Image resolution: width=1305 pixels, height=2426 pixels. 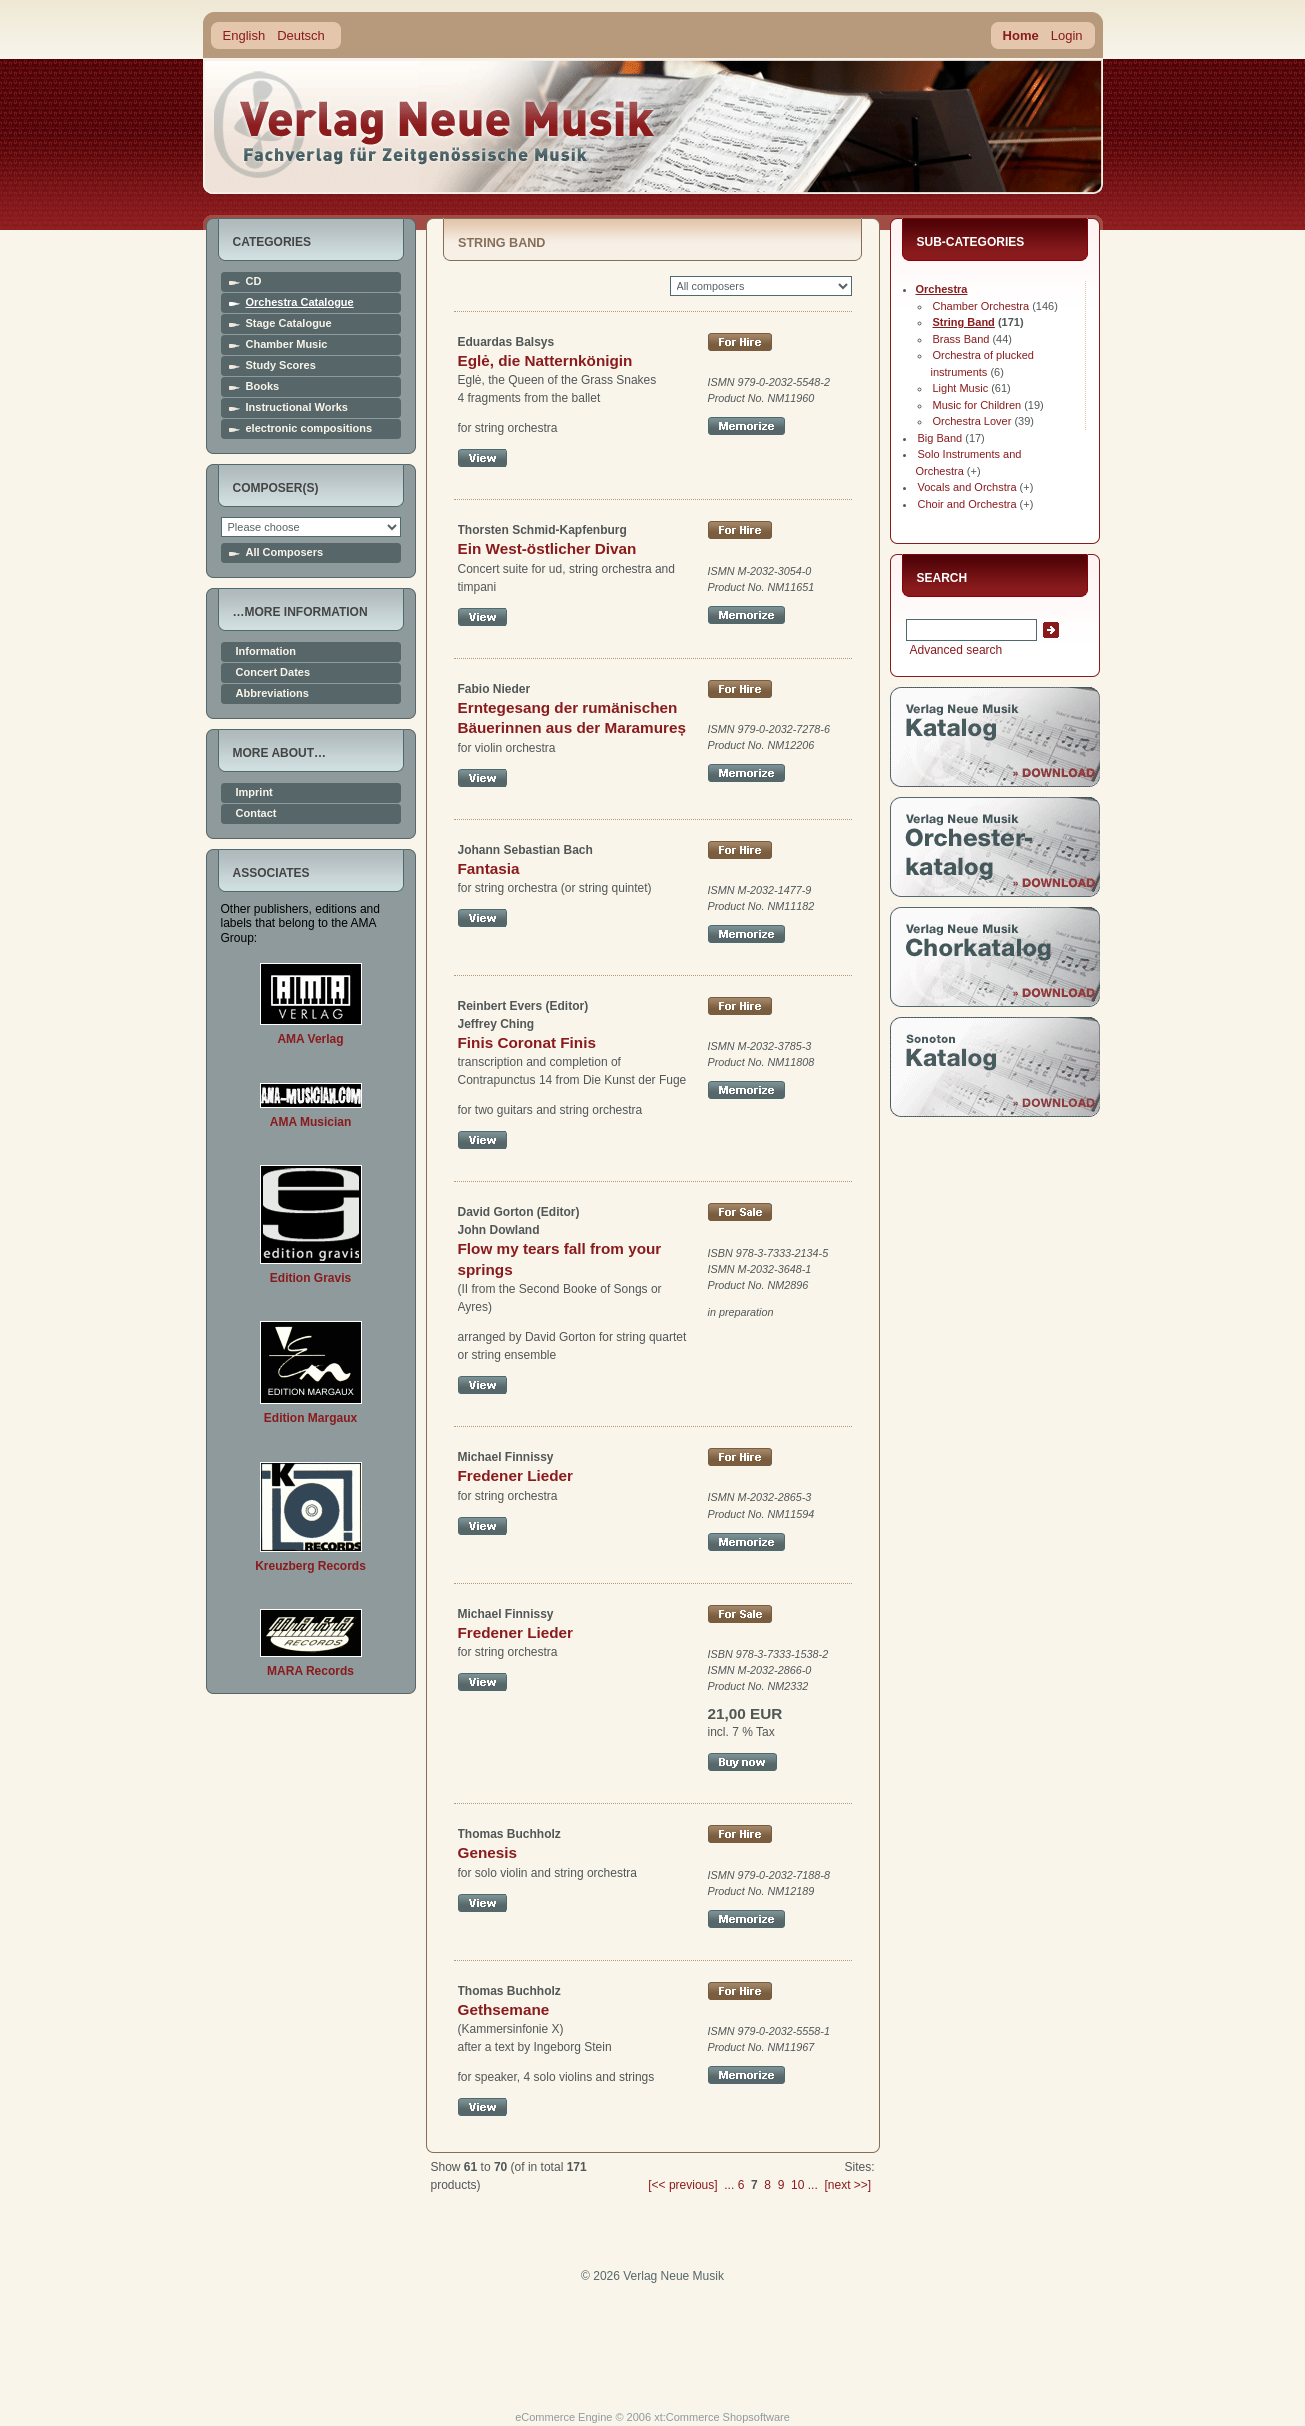 What do you see at coordinates (961, 339) in the screenshot?
I see `Brass Band` at bounding box center [961, 339].